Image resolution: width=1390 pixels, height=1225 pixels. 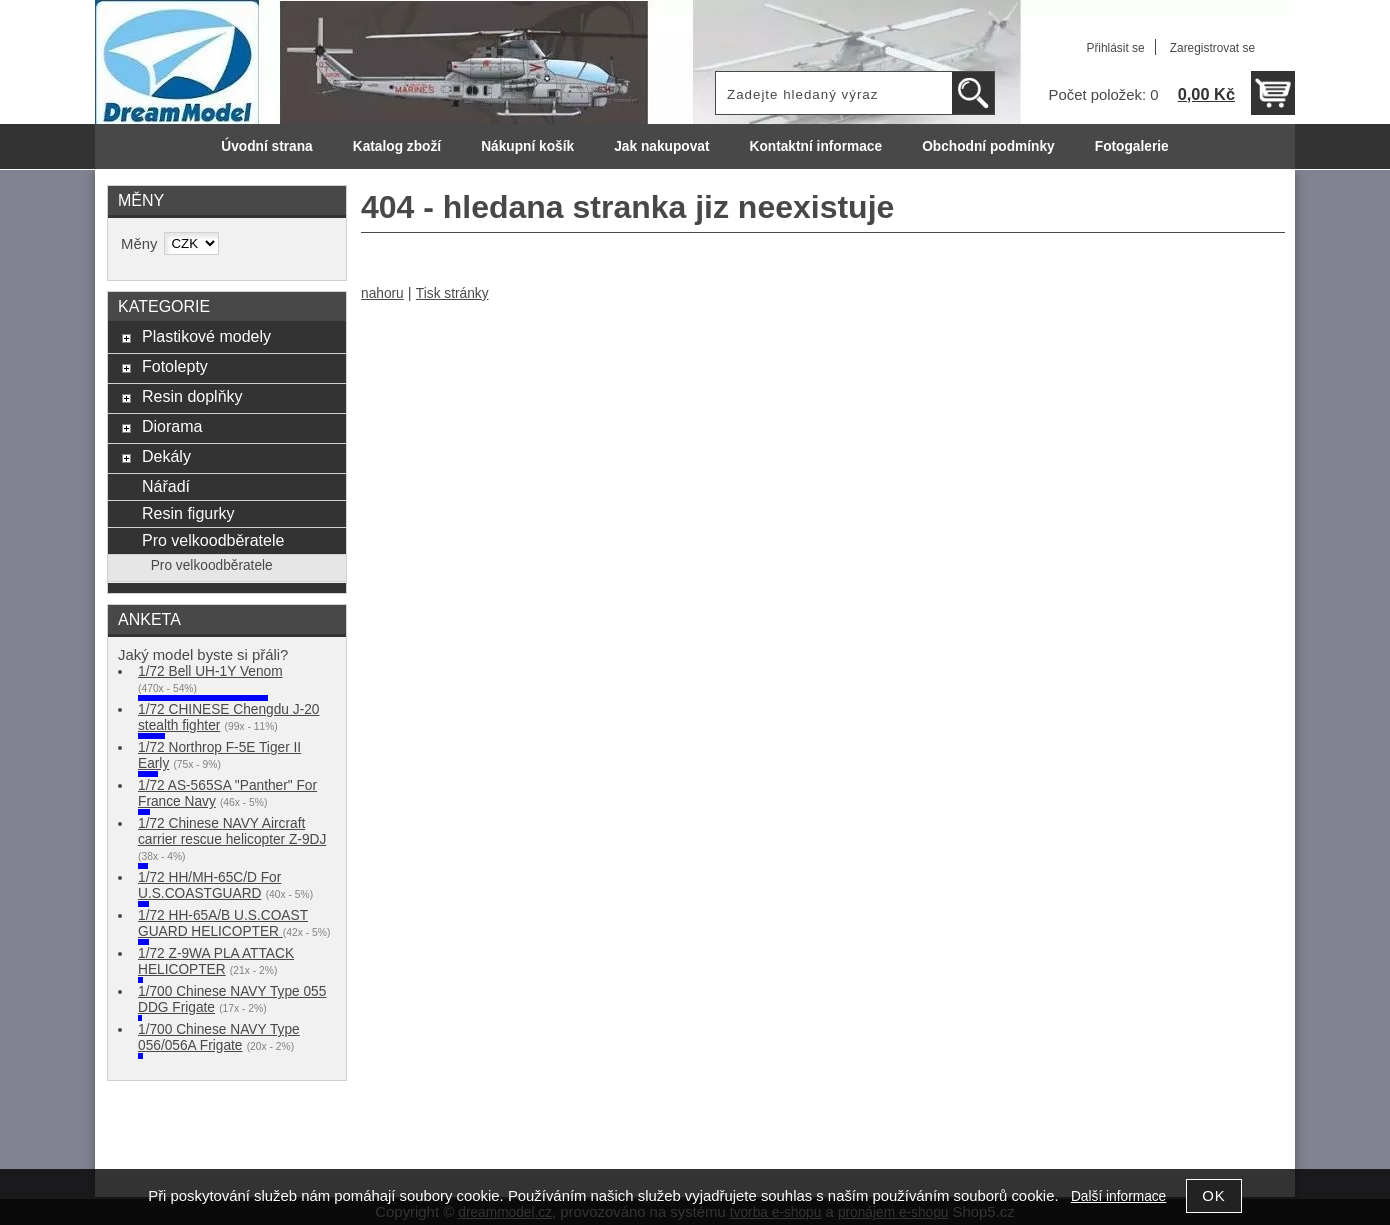 What do you see at coordinates (452, 293) in the screenshot?
I see `Tisk stránky` at bounding box center [452, 293].